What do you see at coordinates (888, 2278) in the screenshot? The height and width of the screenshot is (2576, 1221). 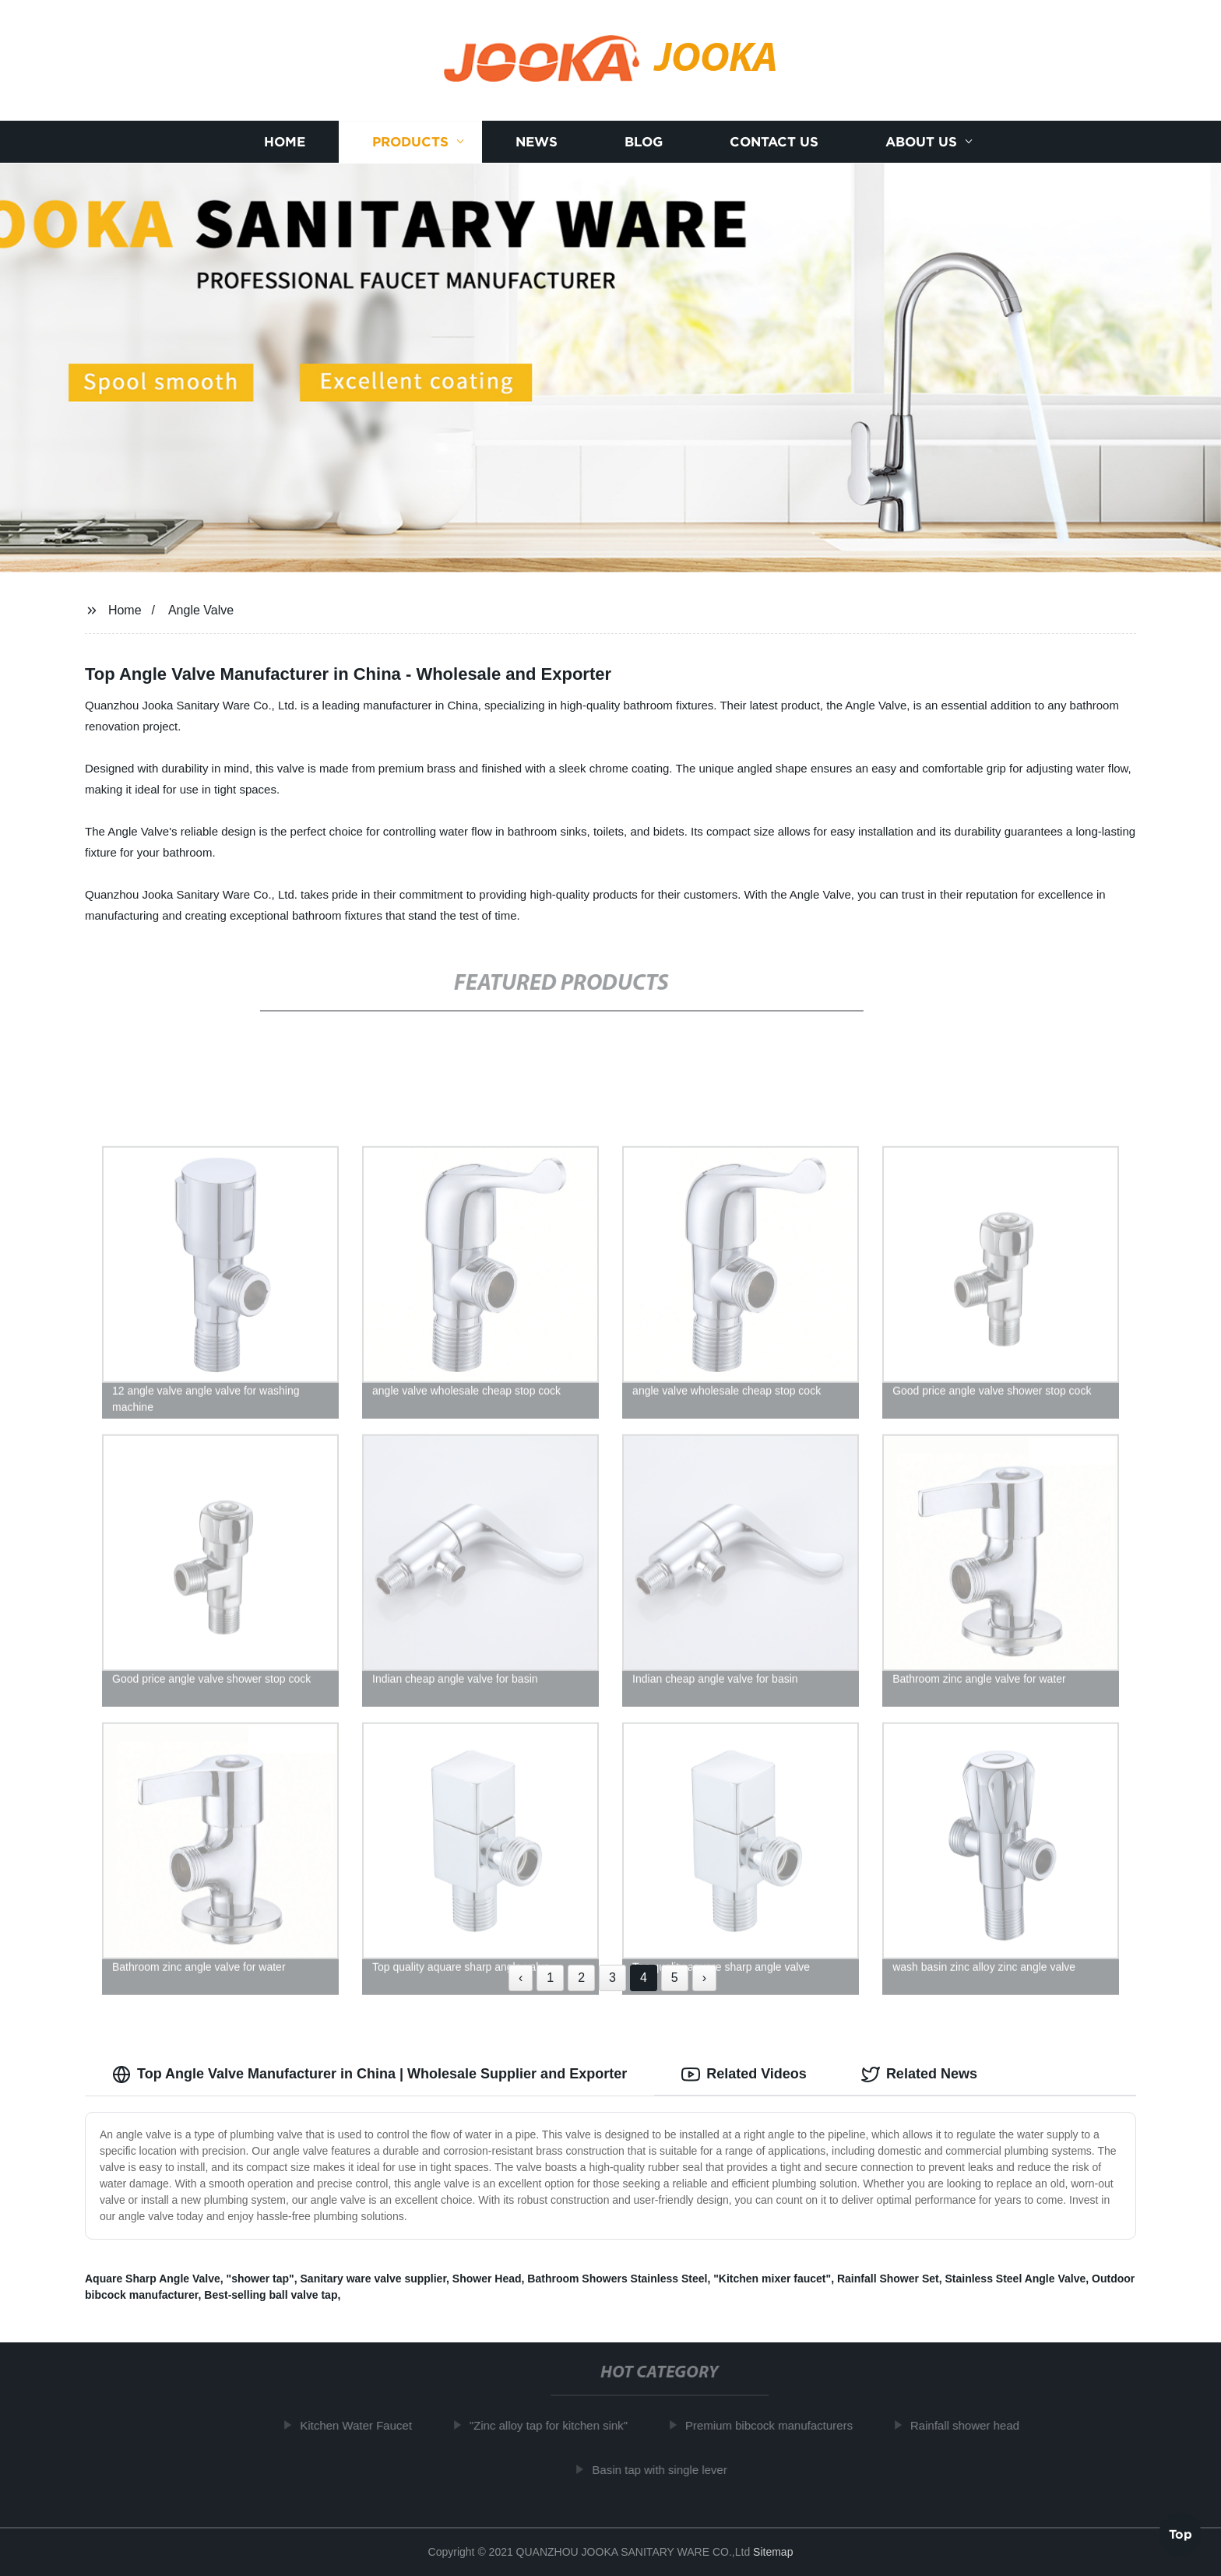 I see `Rainfall Shower Set` at bounding box center [888, 2278].